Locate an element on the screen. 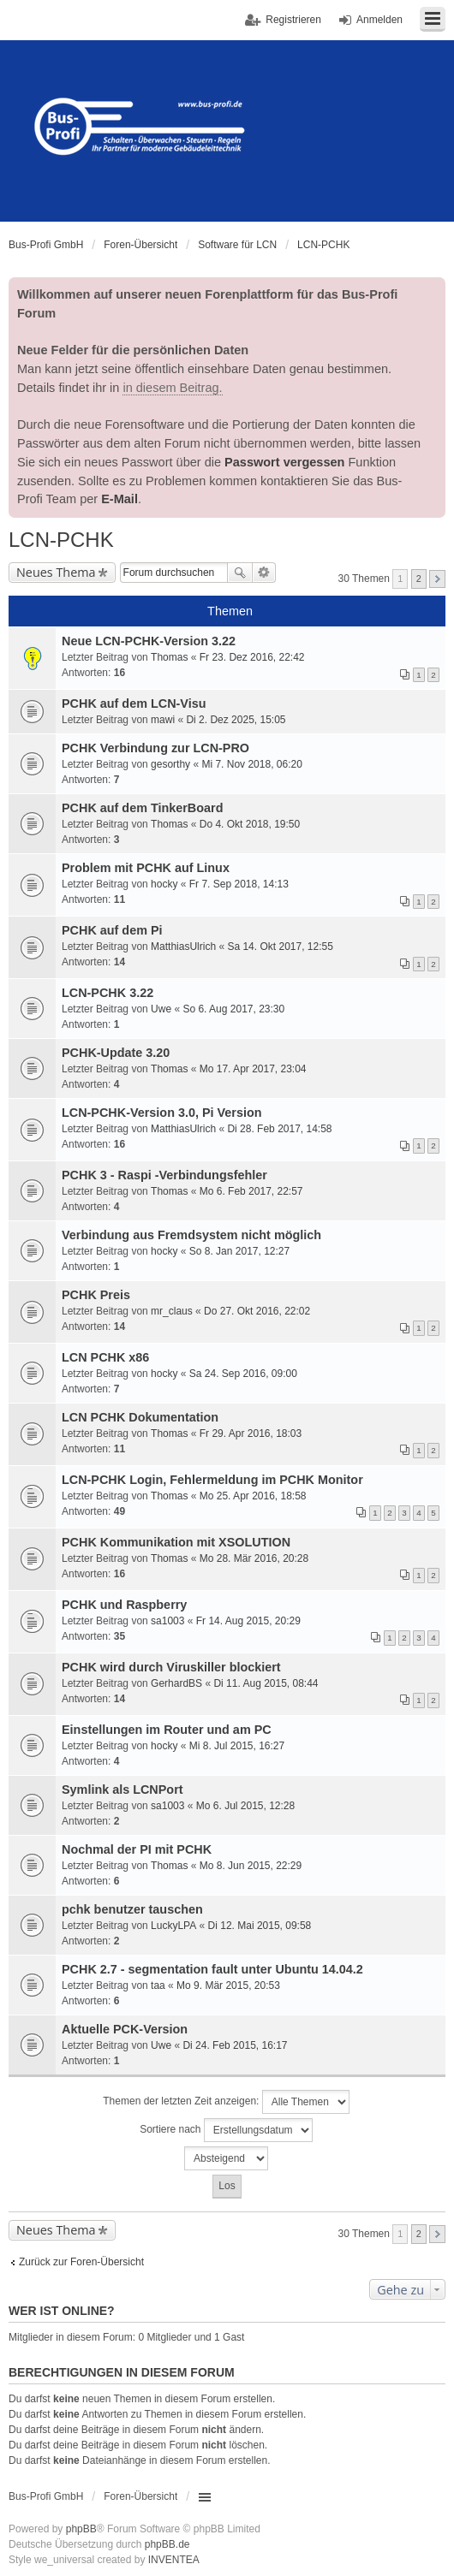  Mi 8. Jul 2015, 16:27 is located at coordinates (236, 1746).